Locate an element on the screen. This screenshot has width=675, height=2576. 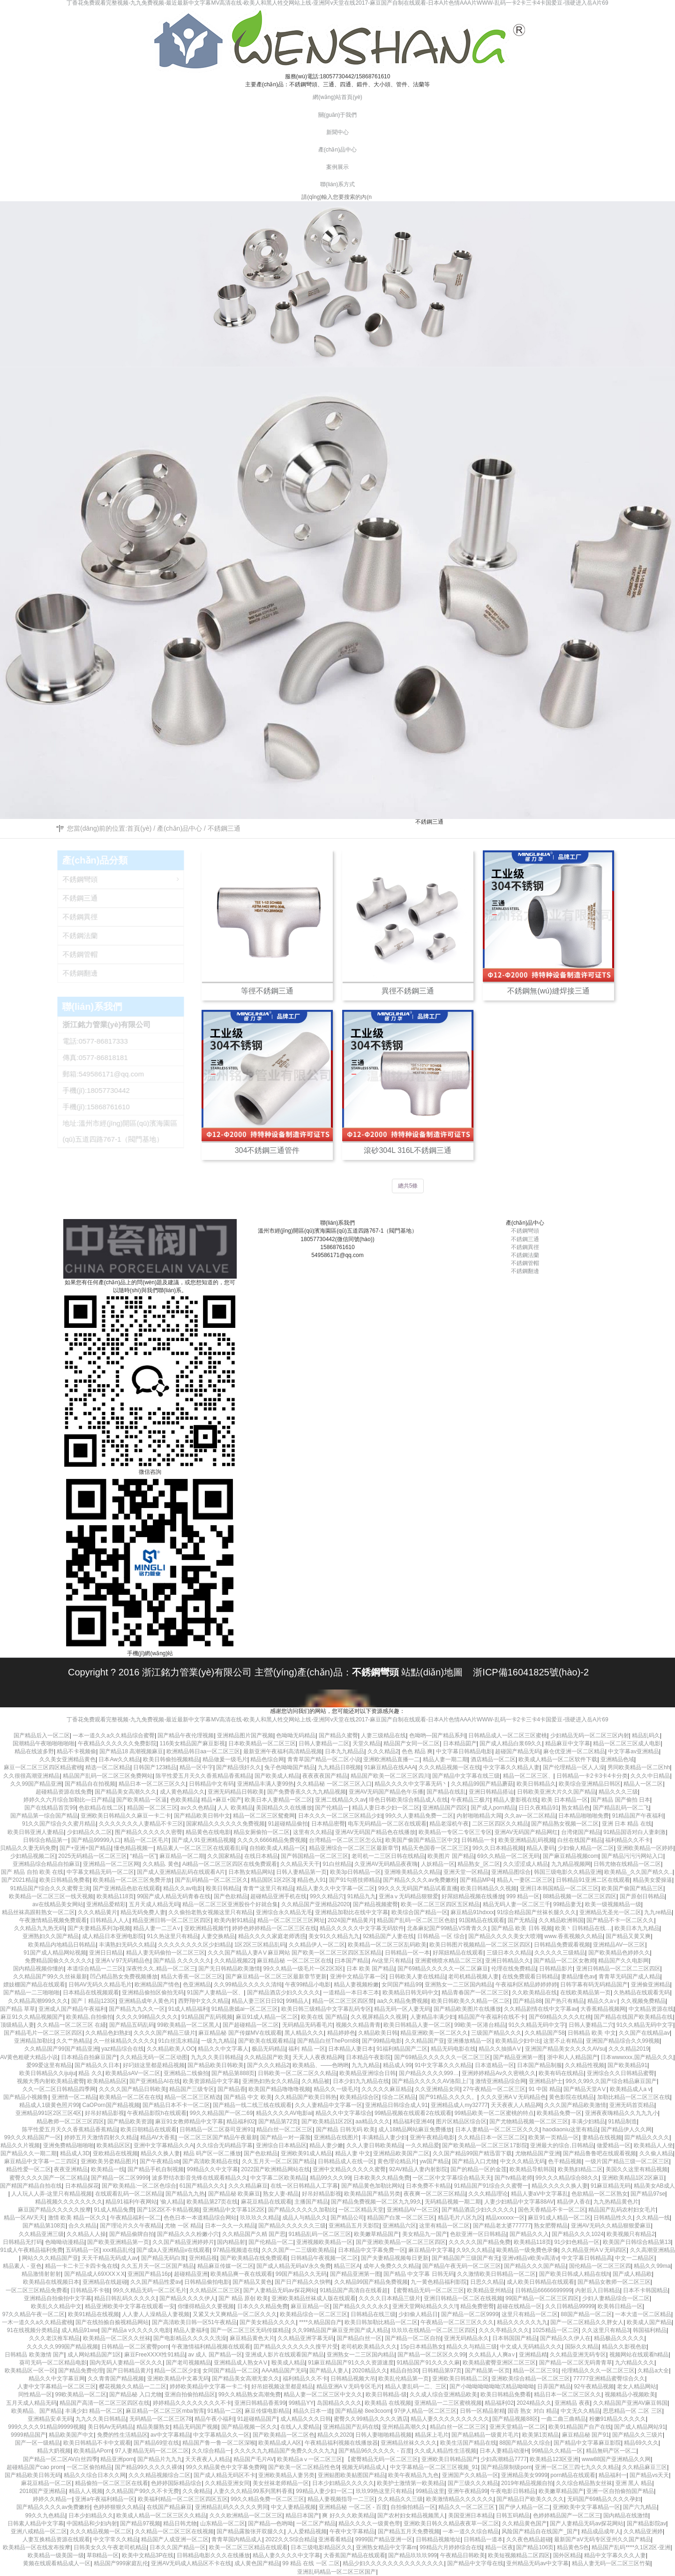
麻豆一区二区三区四区精品蜜桃 is located at coordinates (43, 1767).